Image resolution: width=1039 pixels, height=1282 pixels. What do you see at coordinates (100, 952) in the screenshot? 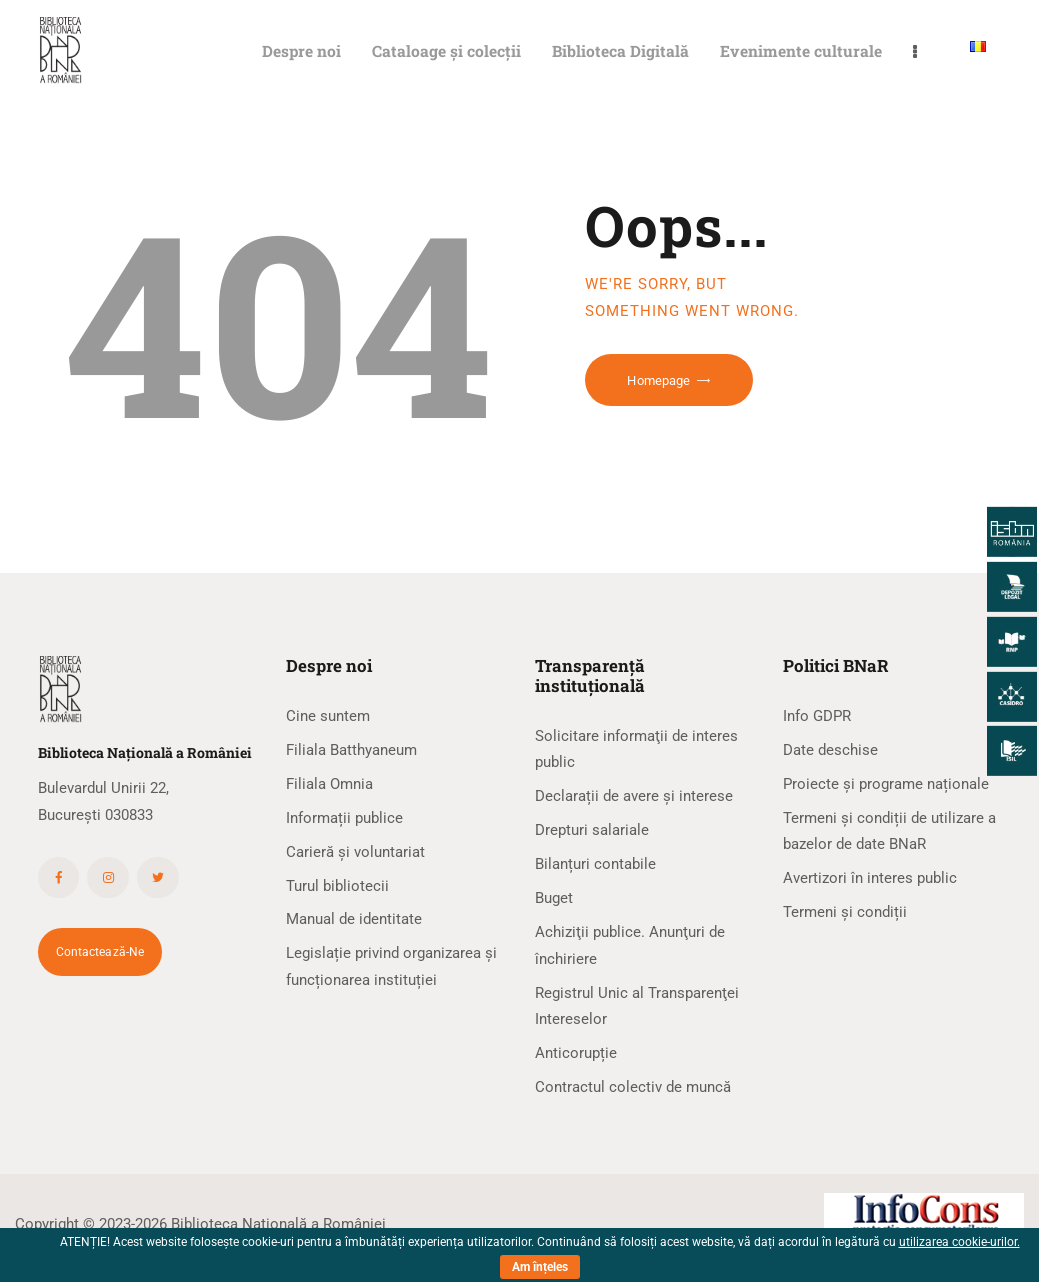
I see `Contactează-ne` at bounding box center [100, 952].